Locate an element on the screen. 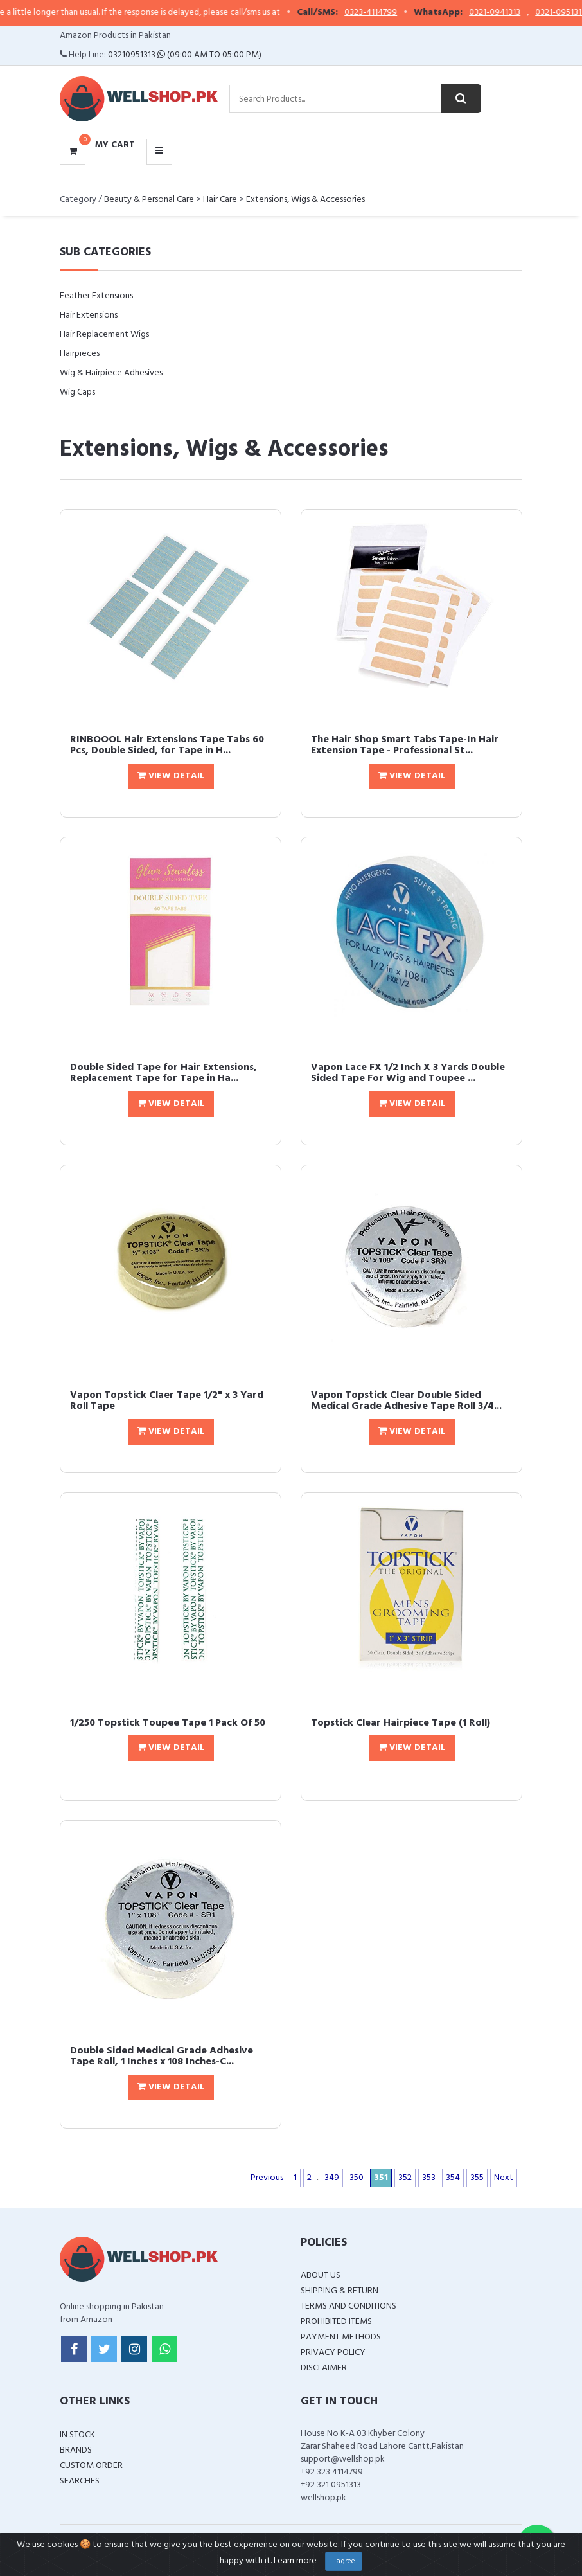 This screenshot has height=2576, width=582. Vapon Lace FX 1/2 Inch X 3 Yards Double Sided Tape For Wig and Toupee ... is located at coordinates (408, 1073).